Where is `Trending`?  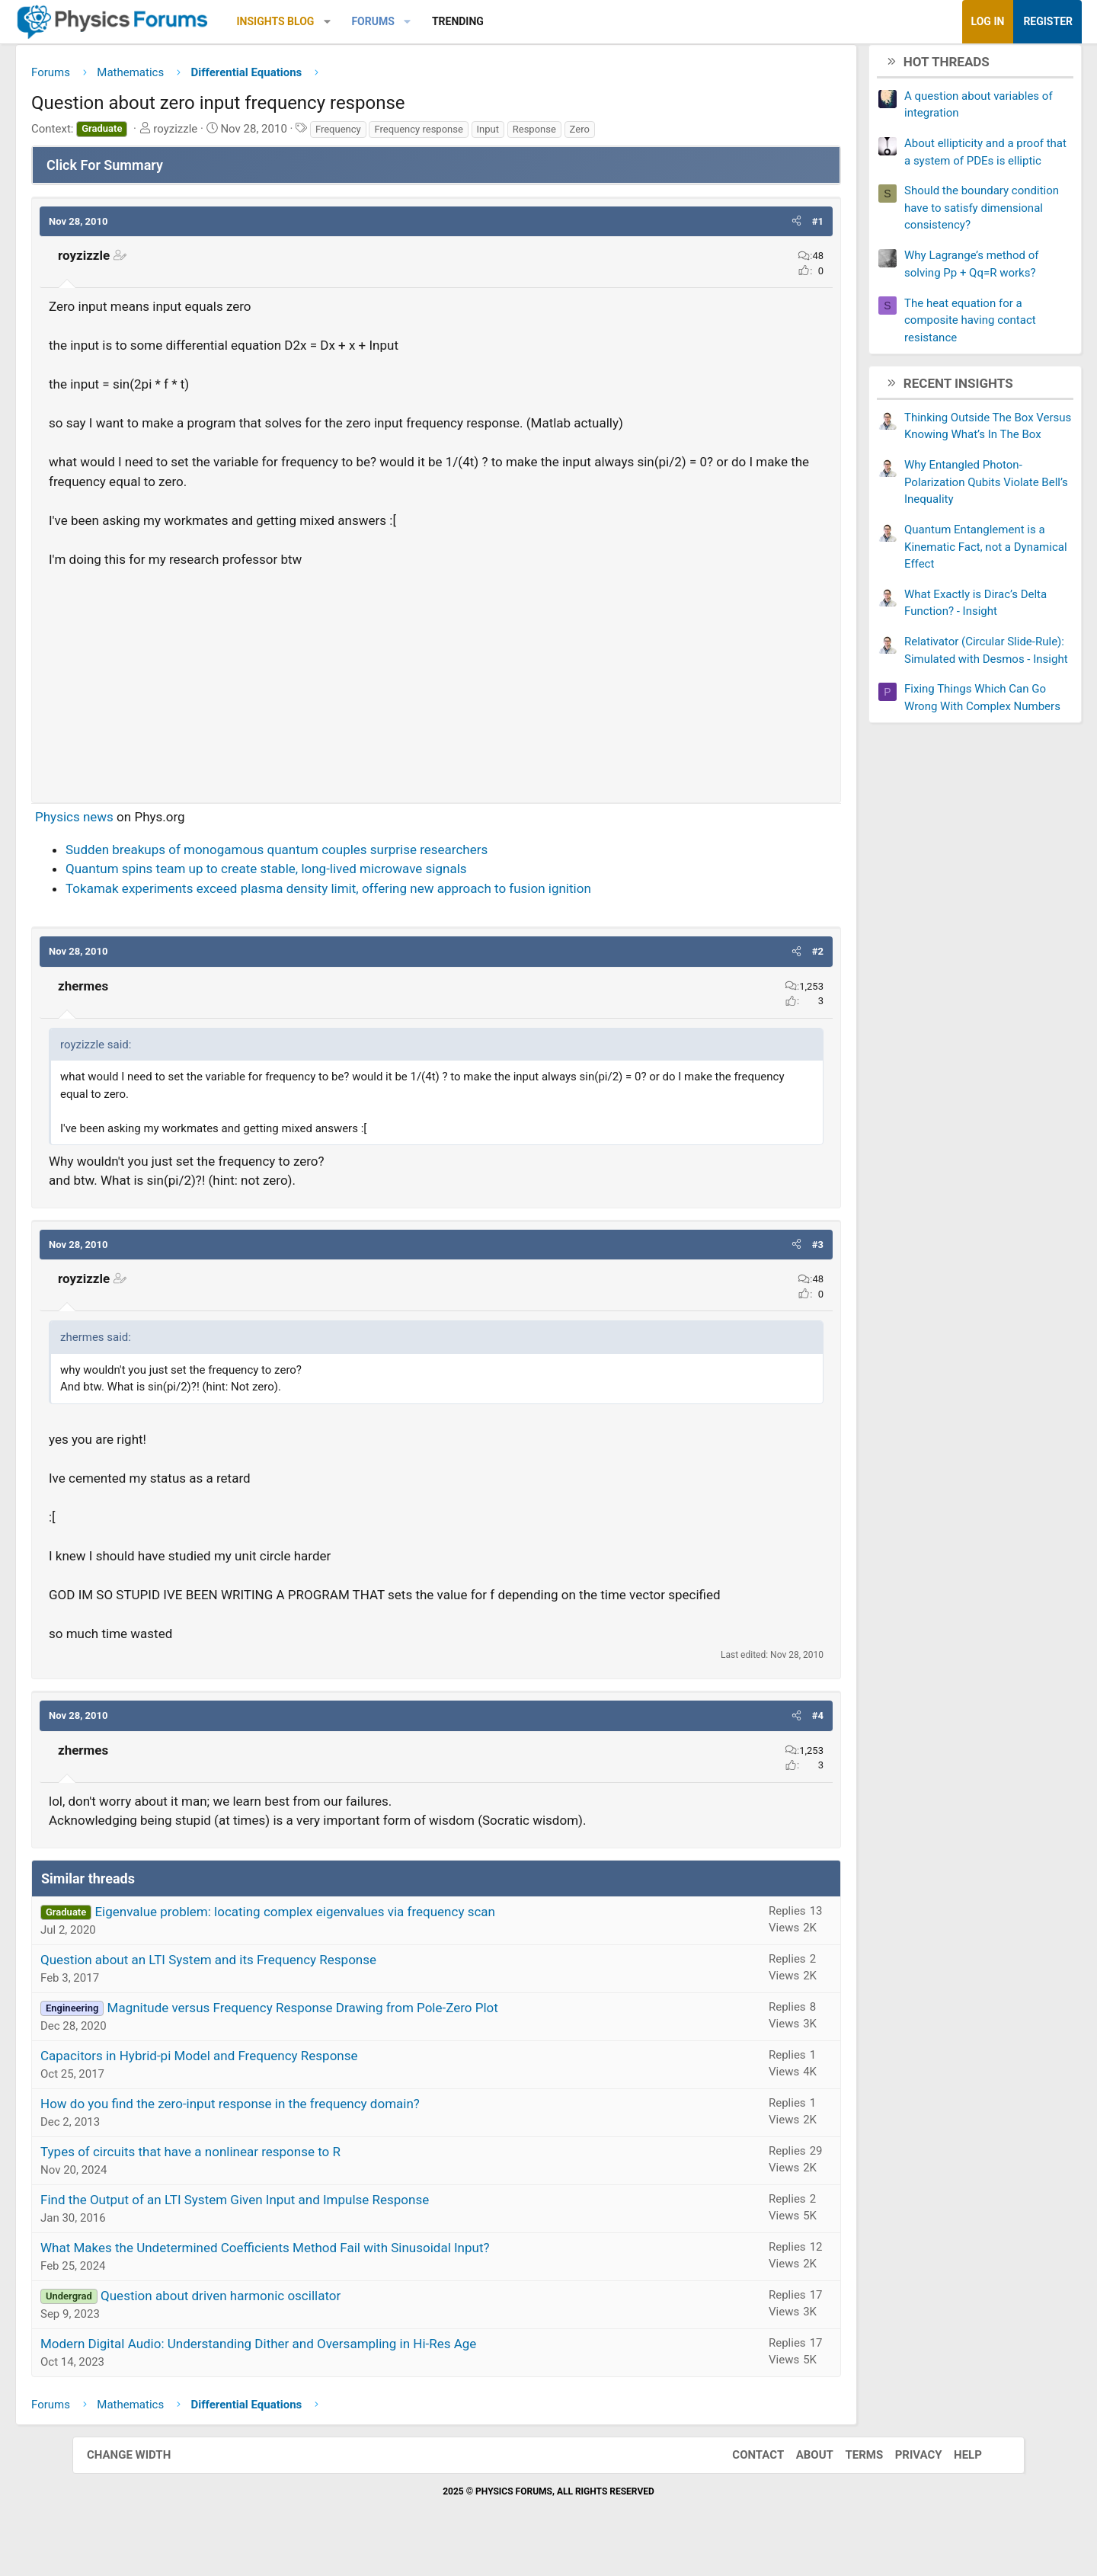 Trending is located at coordinates (530, 21).